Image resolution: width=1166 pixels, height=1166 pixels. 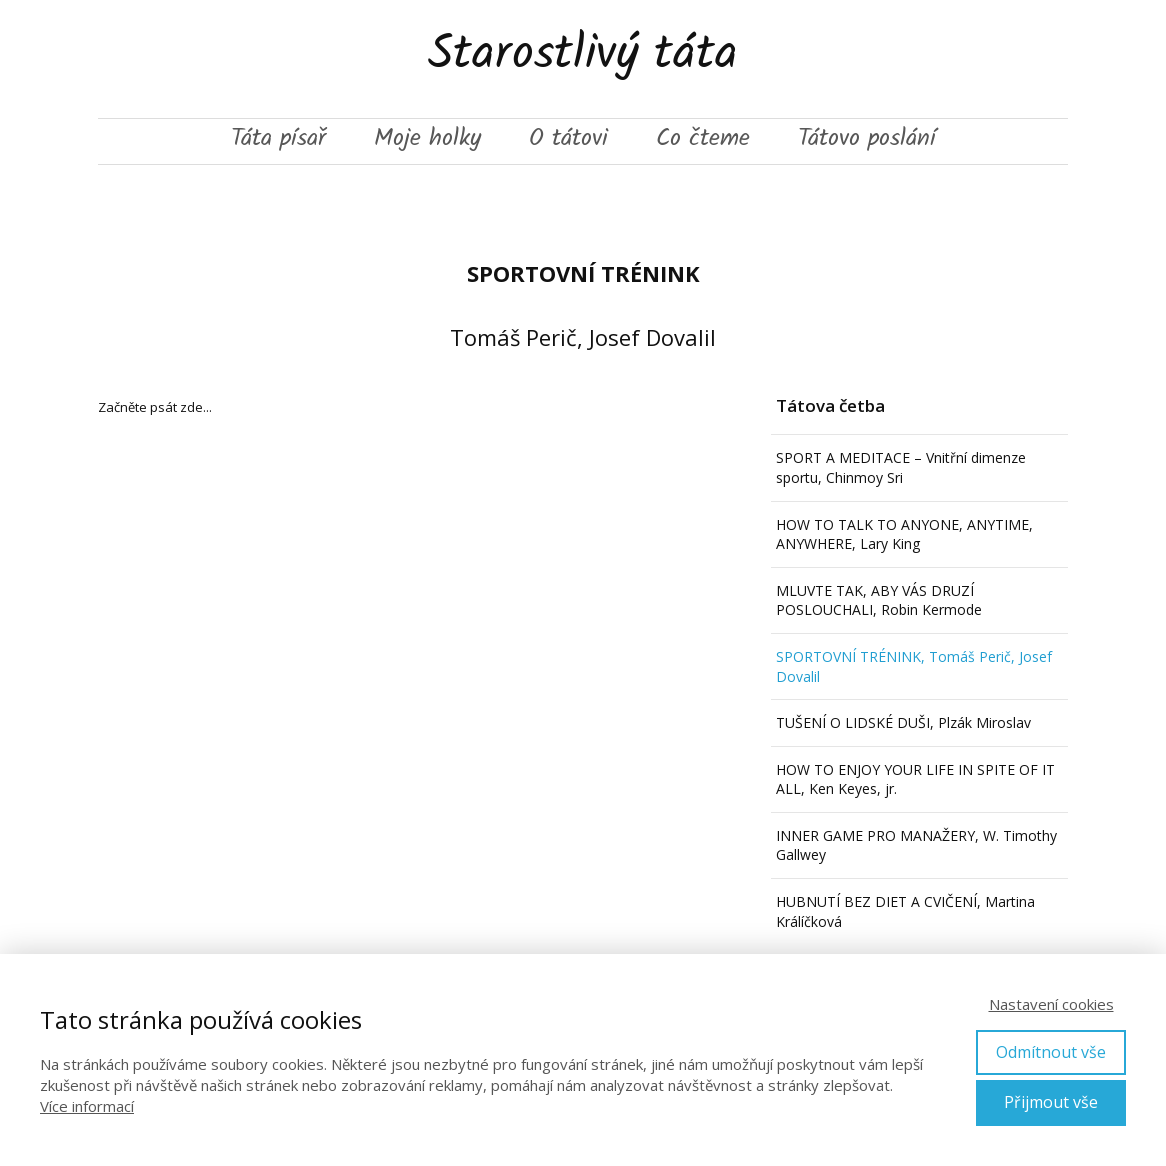 I want to click on Co čteme, so click(x=703, y=141).